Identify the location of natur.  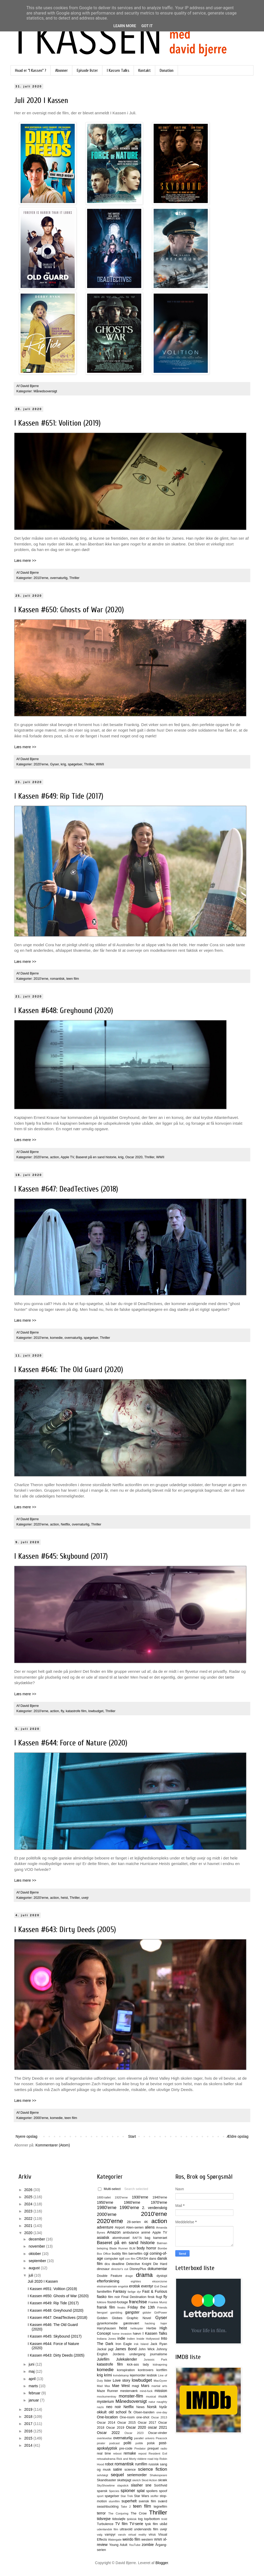
(152, 2401).